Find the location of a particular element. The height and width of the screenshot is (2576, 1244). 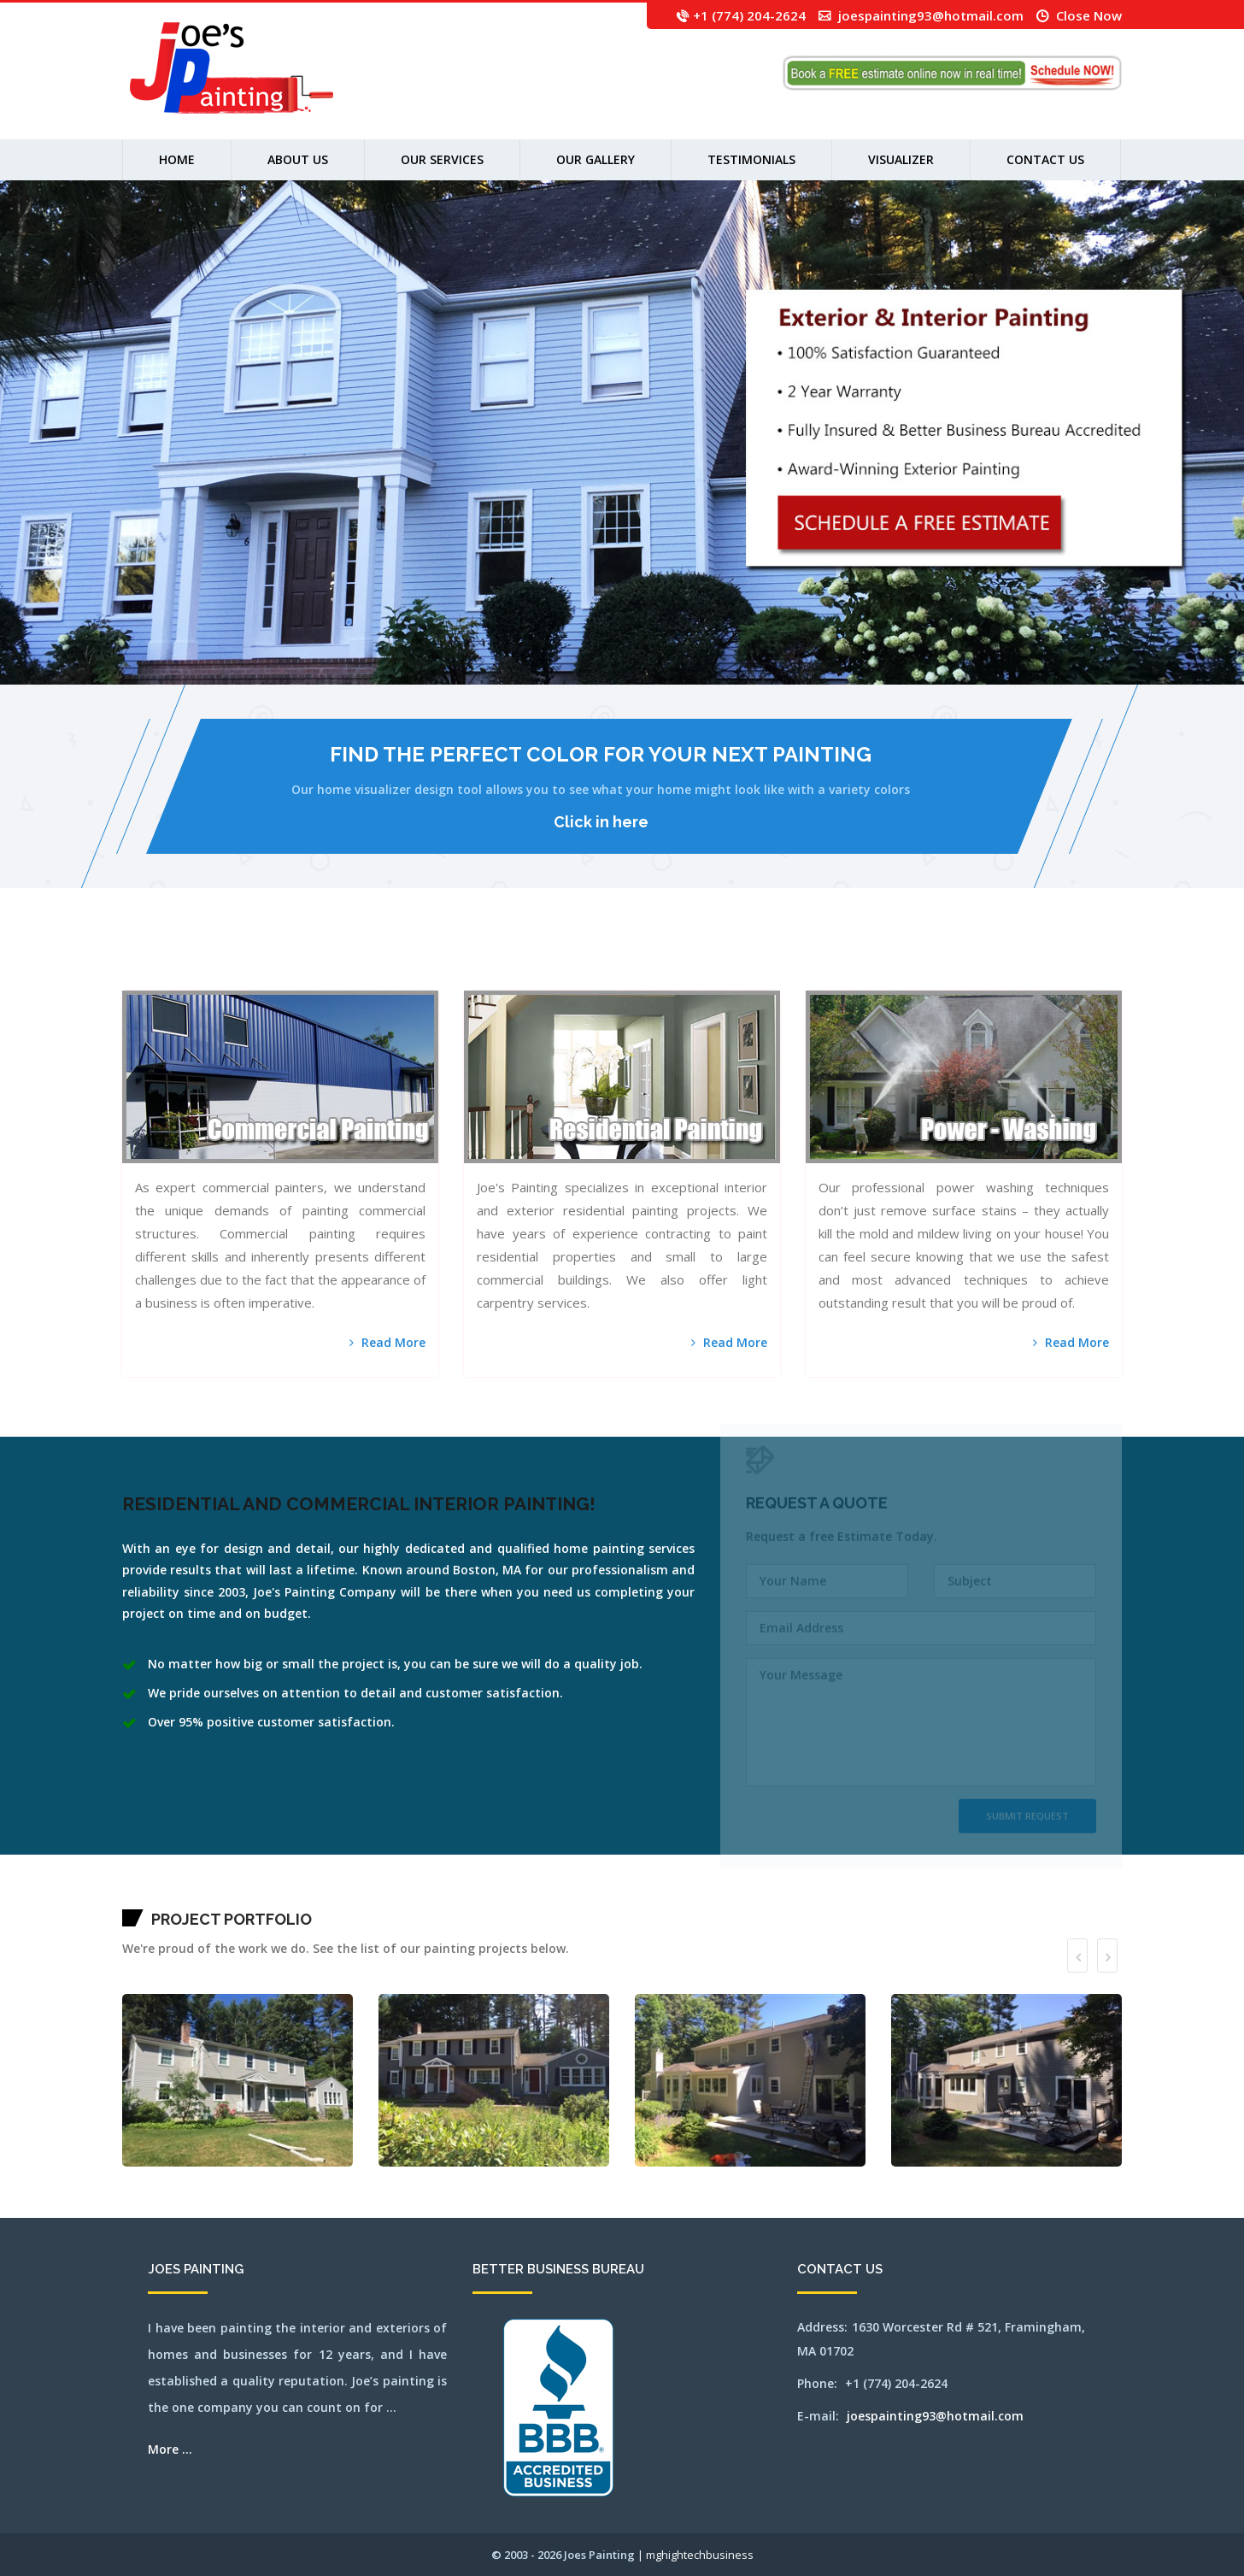

leominster is located at coordinates (595, 958).